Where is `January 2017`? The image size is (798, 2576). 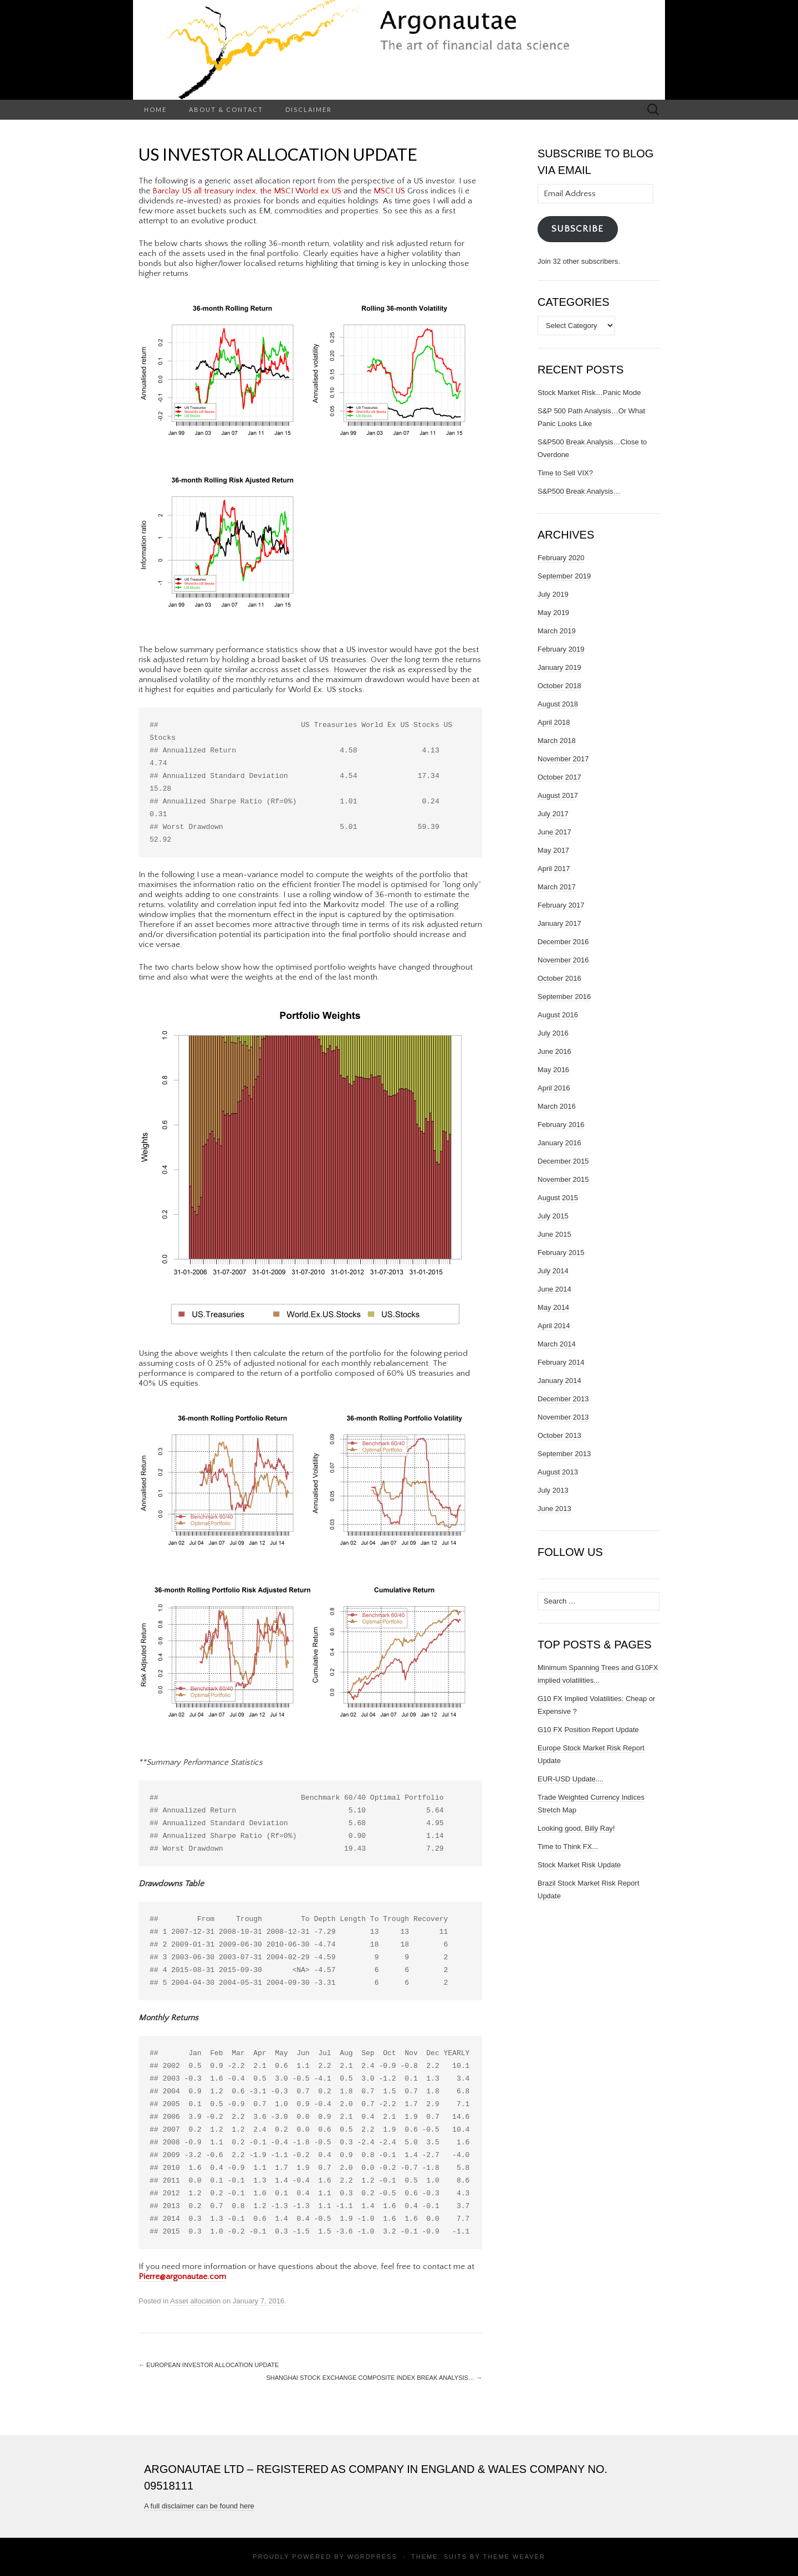 January 2017 is located at coordinates (559, 923).